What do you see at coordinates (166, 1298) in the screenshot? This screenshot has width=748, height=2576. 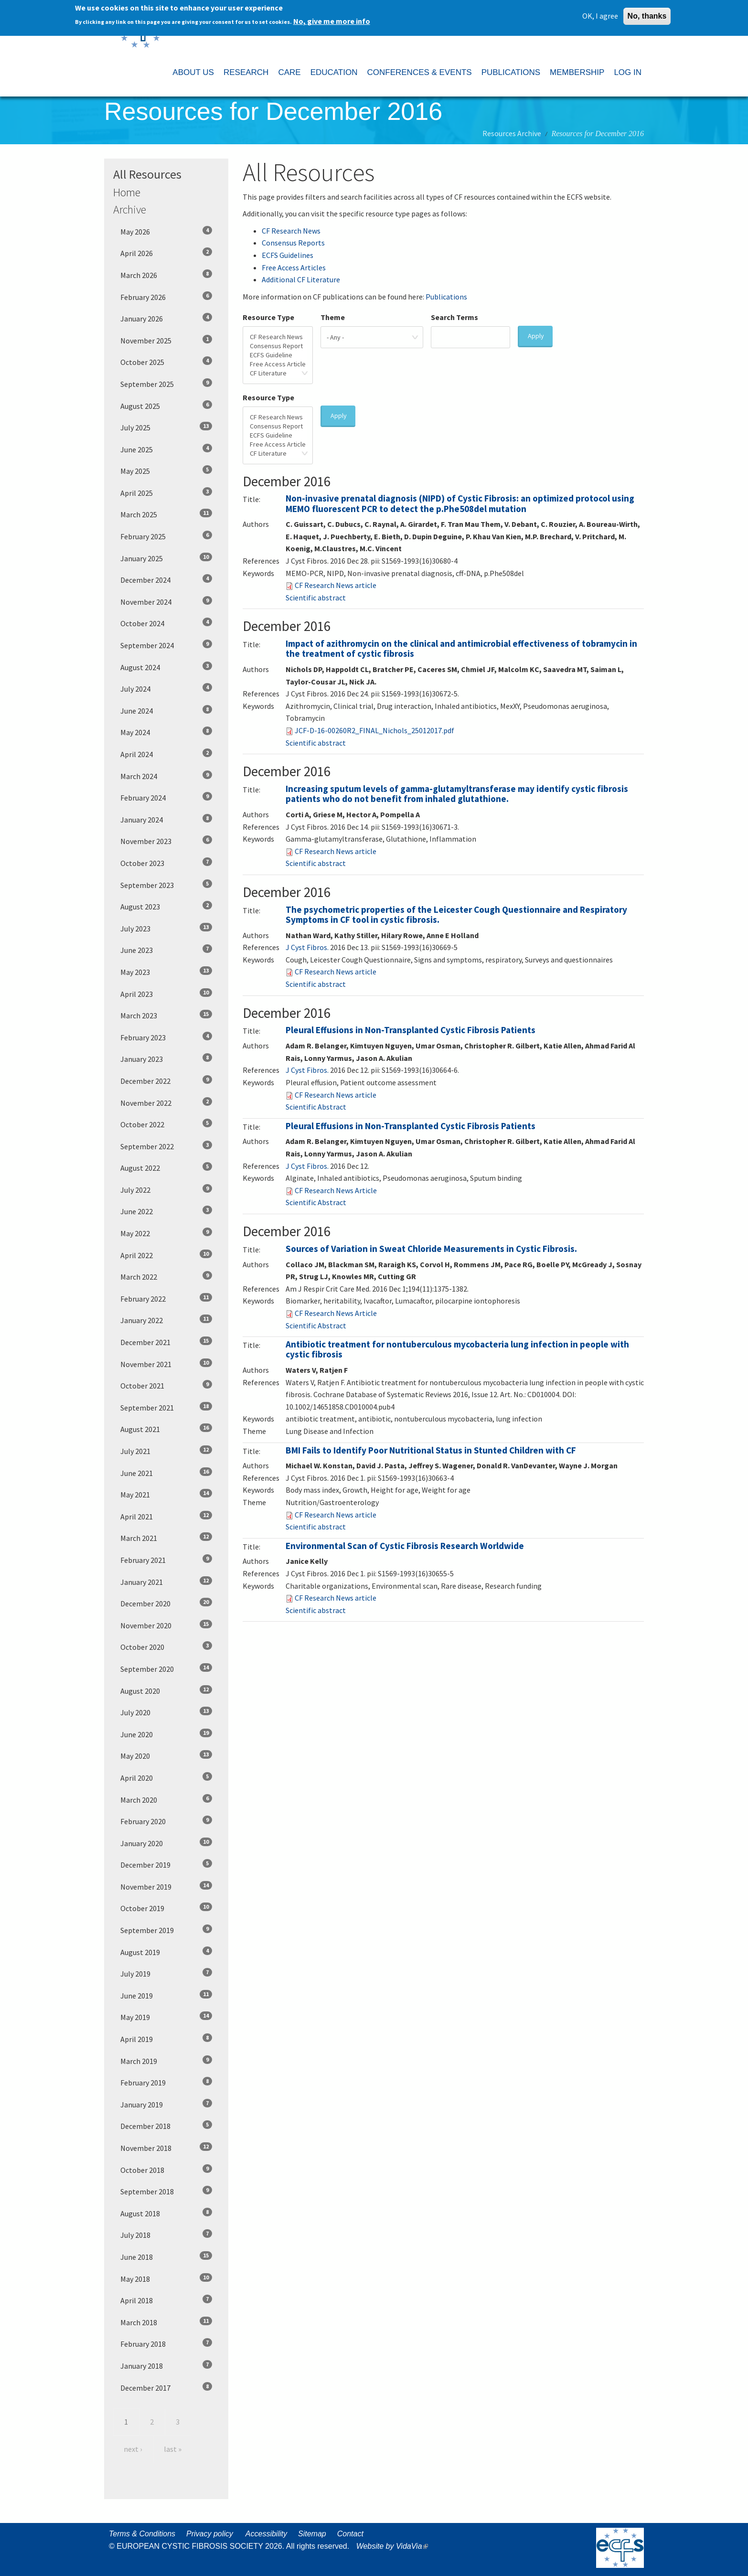 I see `February 2022` at bounding box center [166, 1298].